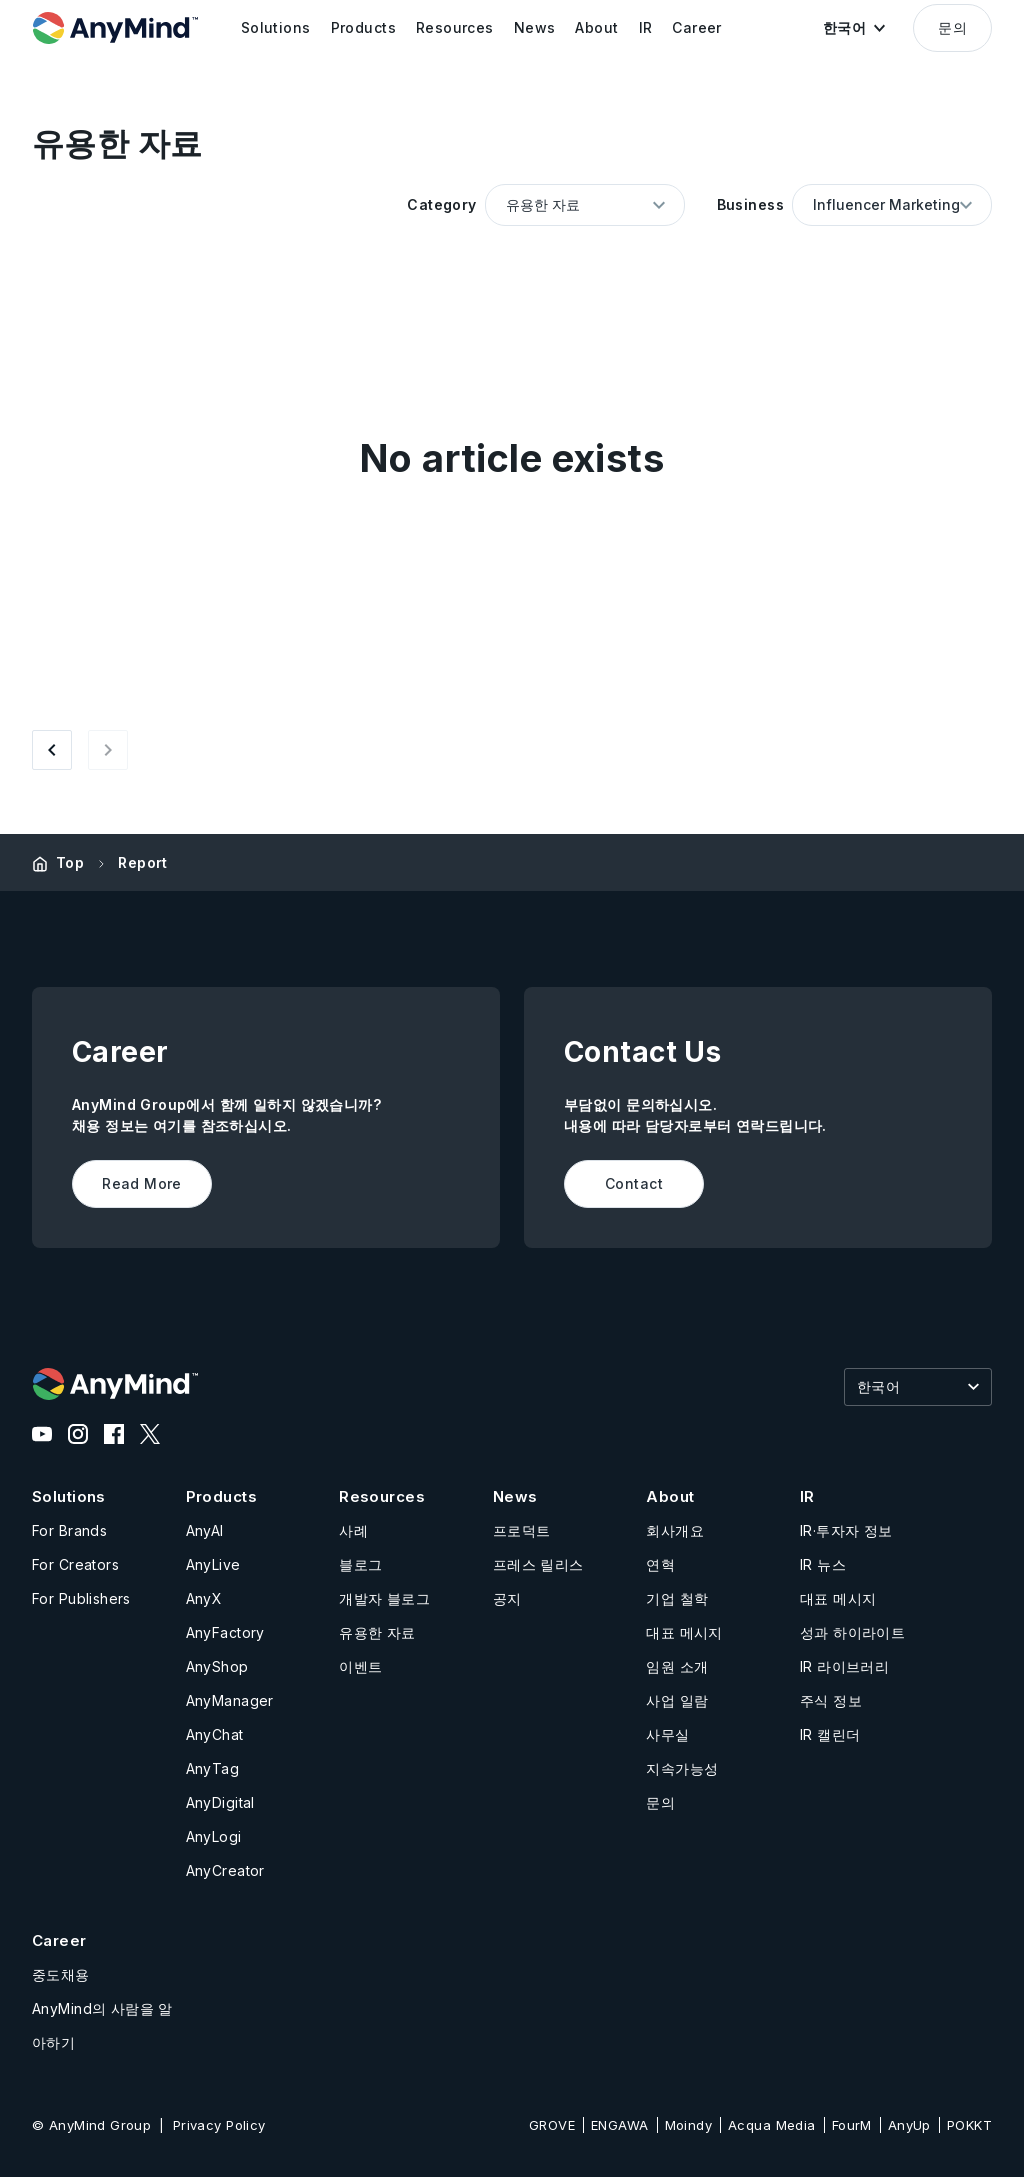  What do you see at coordinates (807, 1496) in the screenshot?
I see `IR` at bounding box center [807, 1496].